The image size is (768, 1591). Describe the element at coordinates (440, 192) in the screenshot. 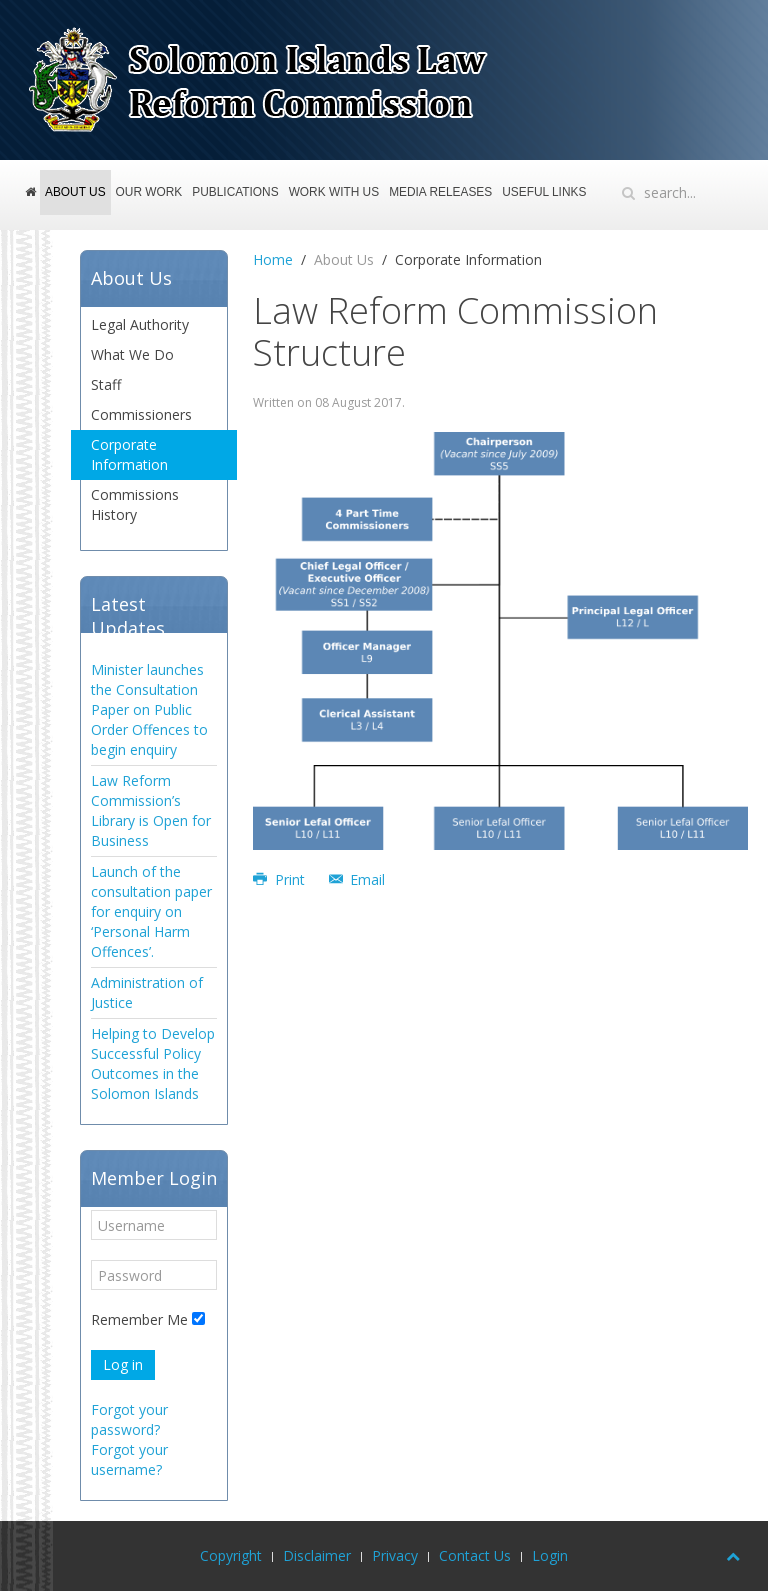

I see `Media Releases` at that location.